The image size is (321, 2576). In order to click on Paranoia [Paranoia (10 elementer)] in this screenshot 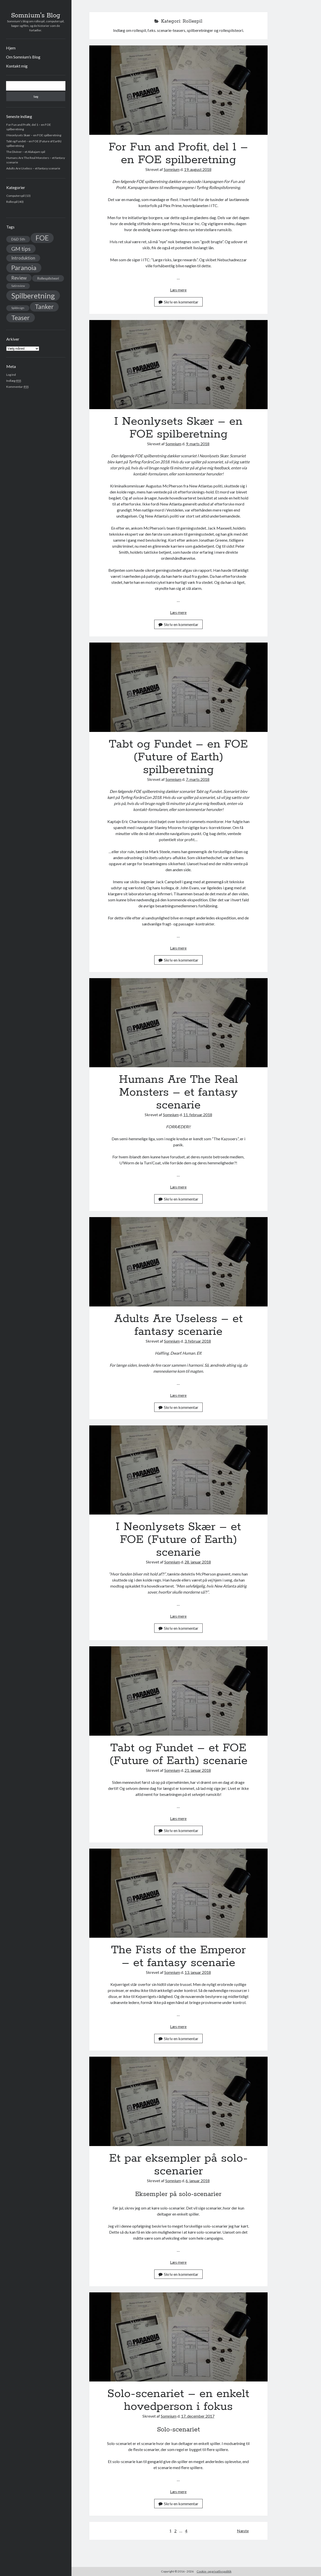, I will do `click(23, 267)`.